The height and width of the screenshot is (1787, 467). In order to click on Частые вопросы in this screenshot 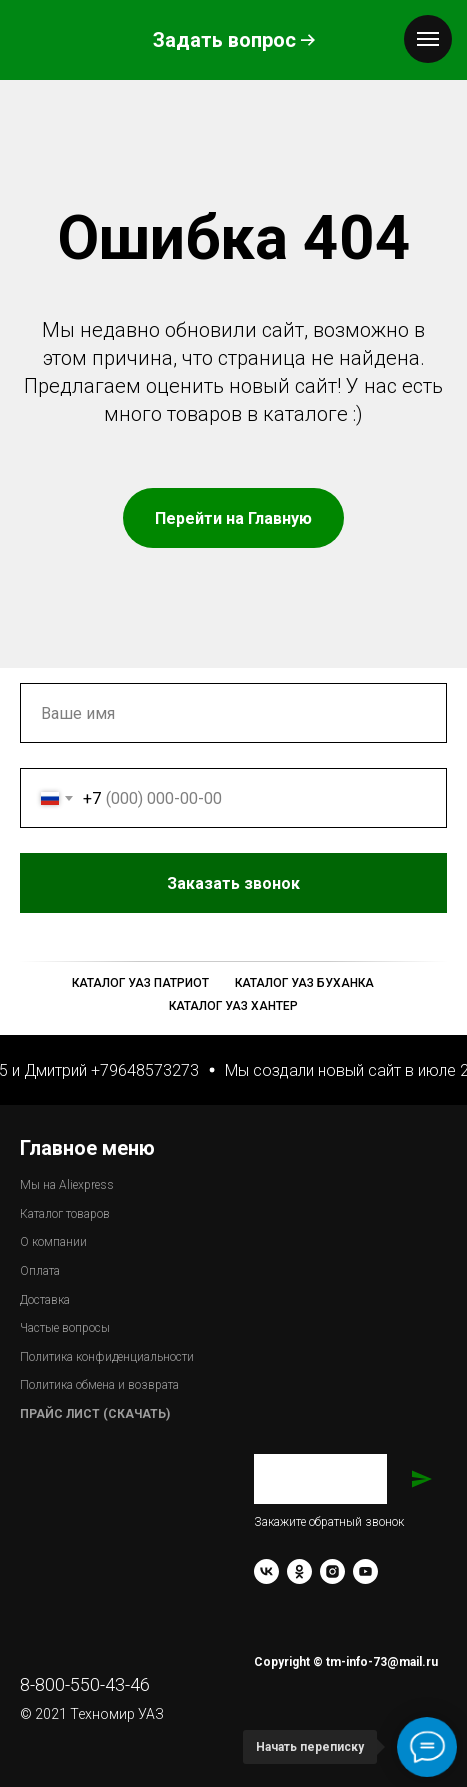, I will do `click(65, 1328)`.